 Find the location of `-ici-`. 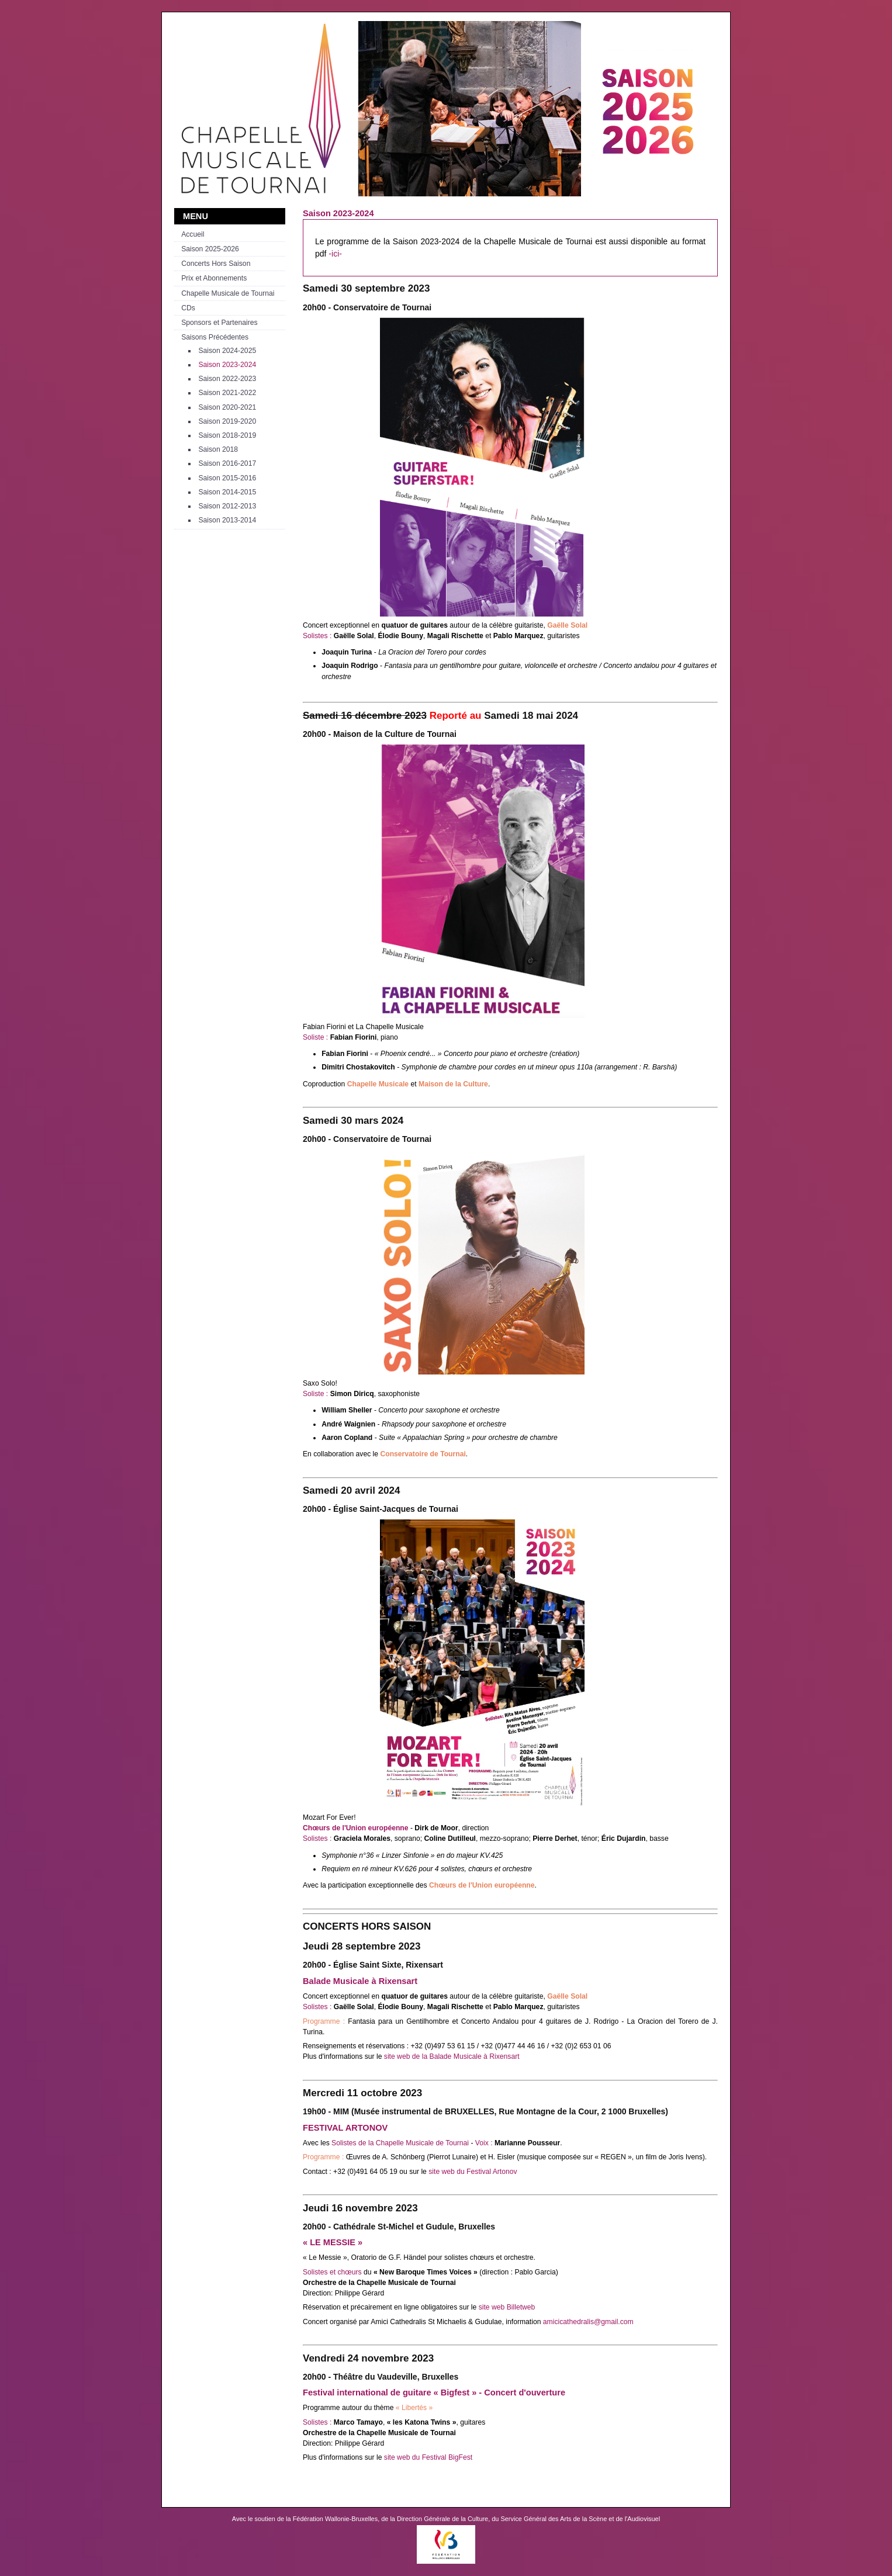

-ici- is located at coordinates (335, 253).